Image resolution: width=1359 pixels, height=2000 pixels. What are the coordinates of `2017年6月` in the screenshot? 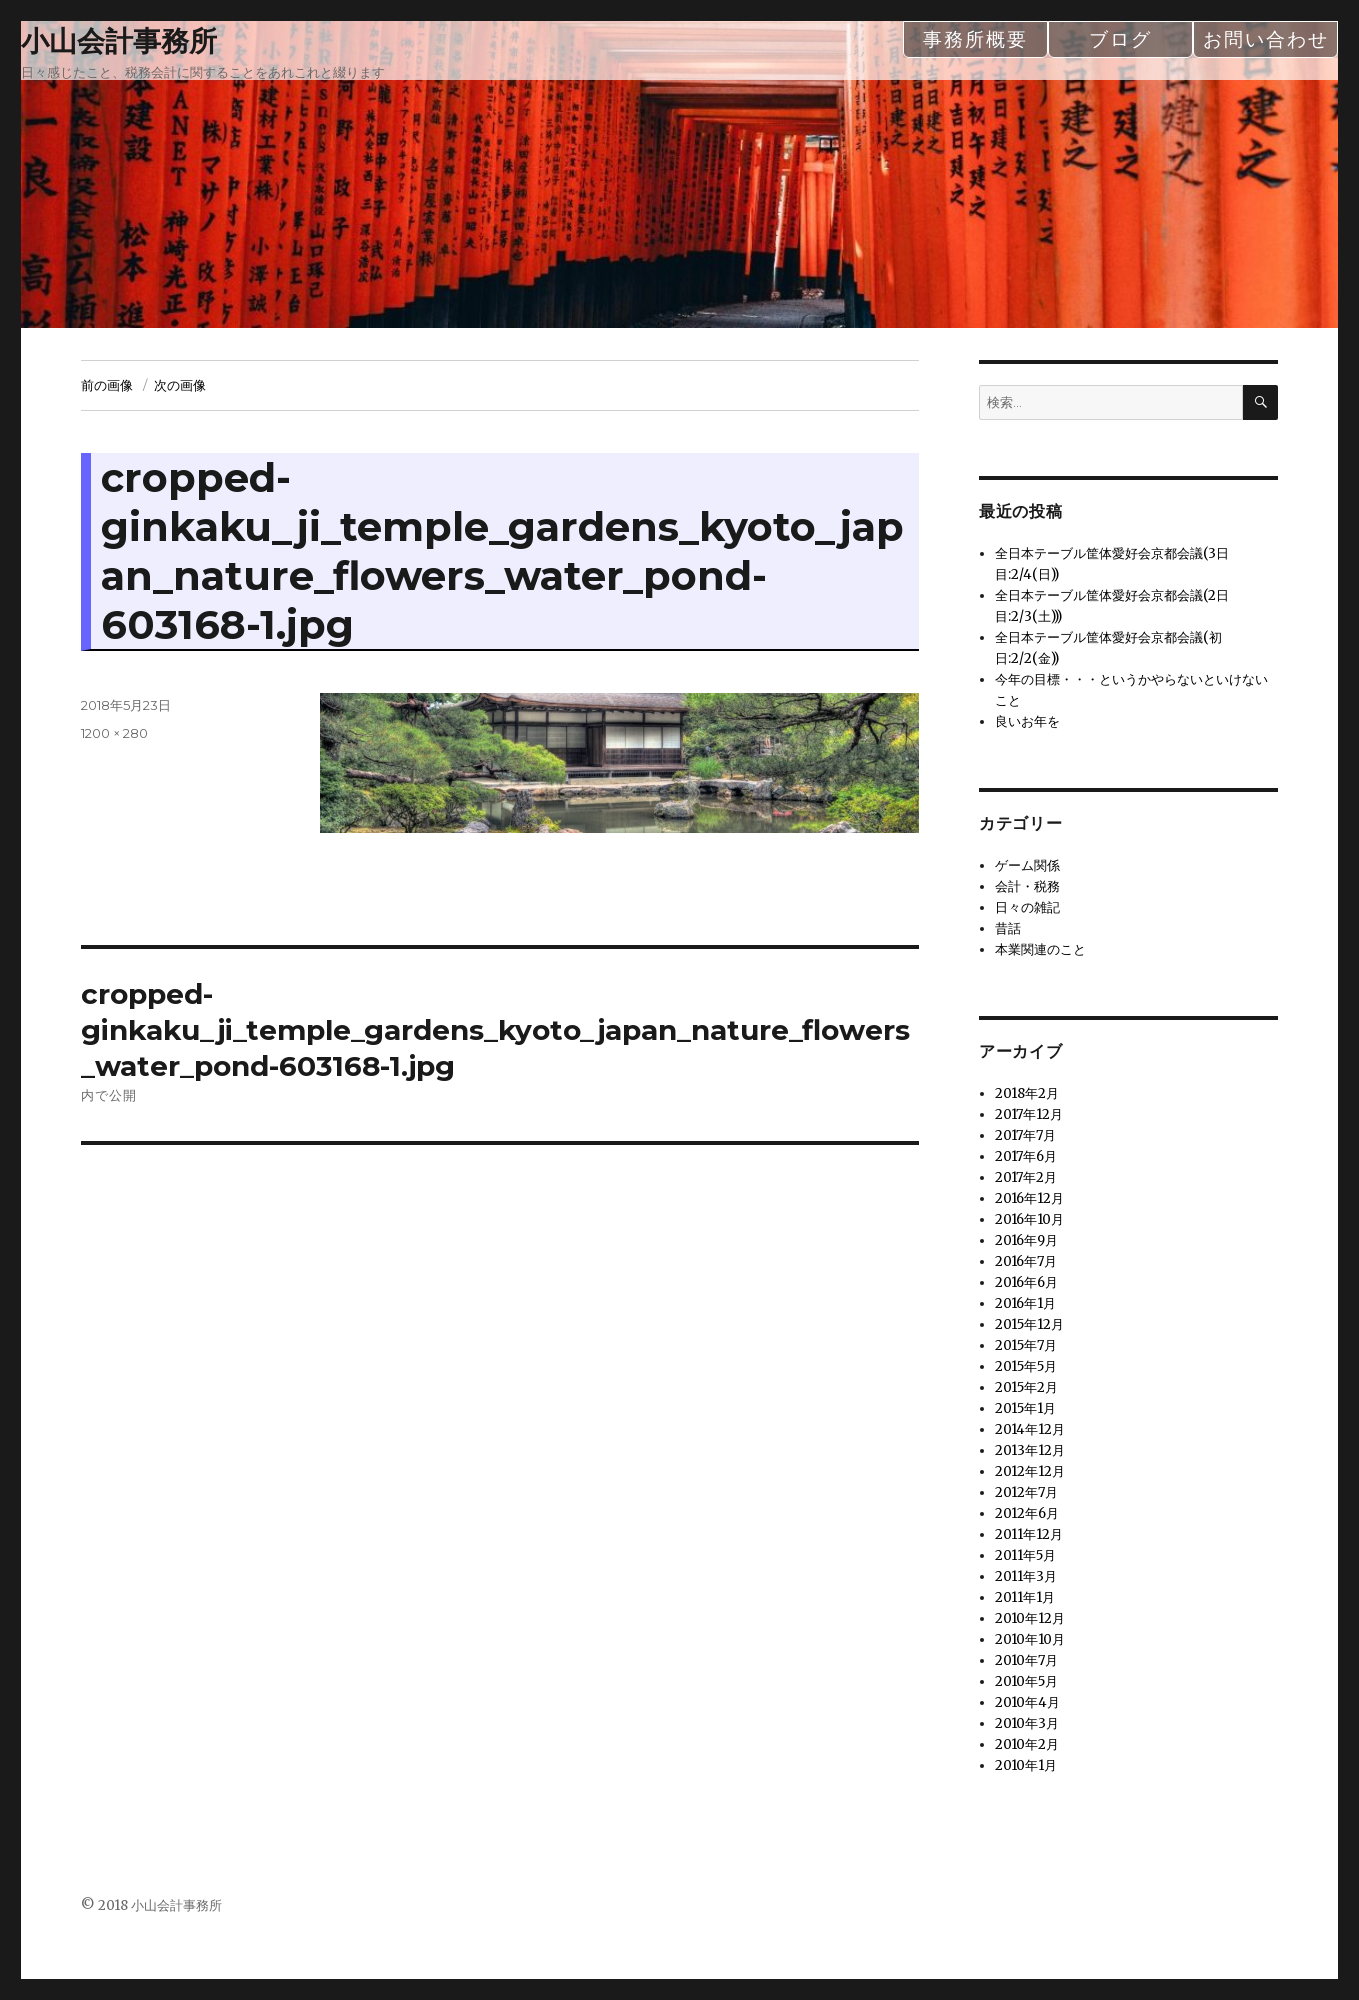 It's located at (1026, 1156).